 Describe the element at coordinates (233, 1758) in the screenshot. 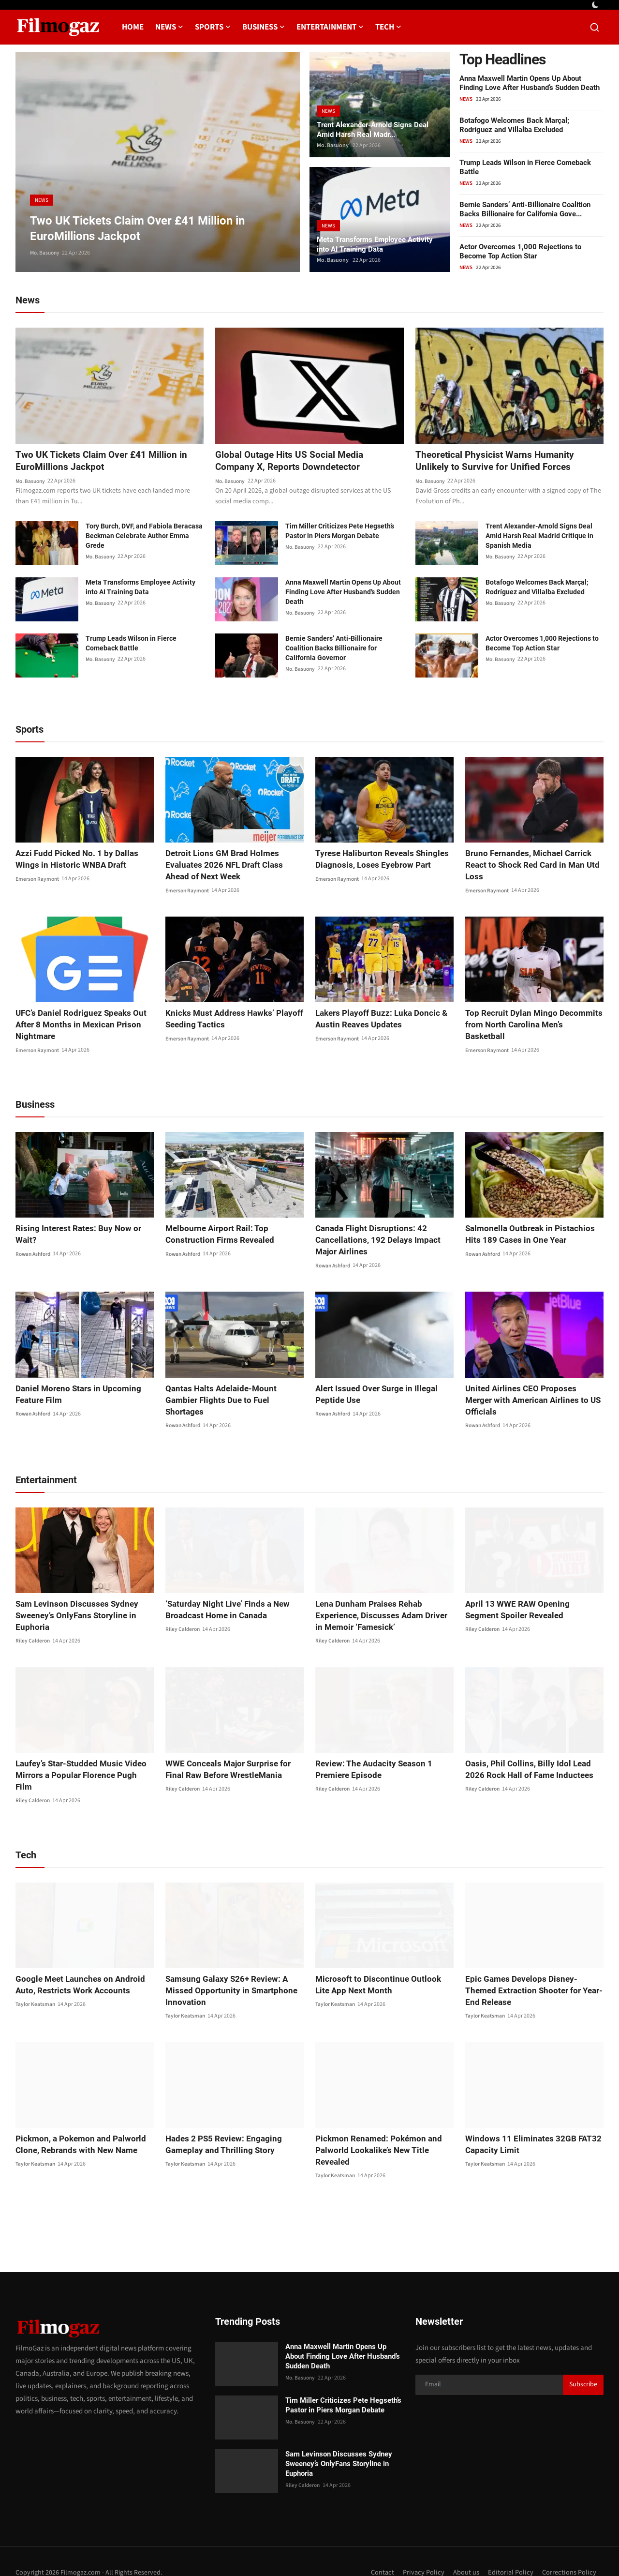

I see `WWE Conceals Major Surprise for Final Raw Before WrestleMania` at that location.